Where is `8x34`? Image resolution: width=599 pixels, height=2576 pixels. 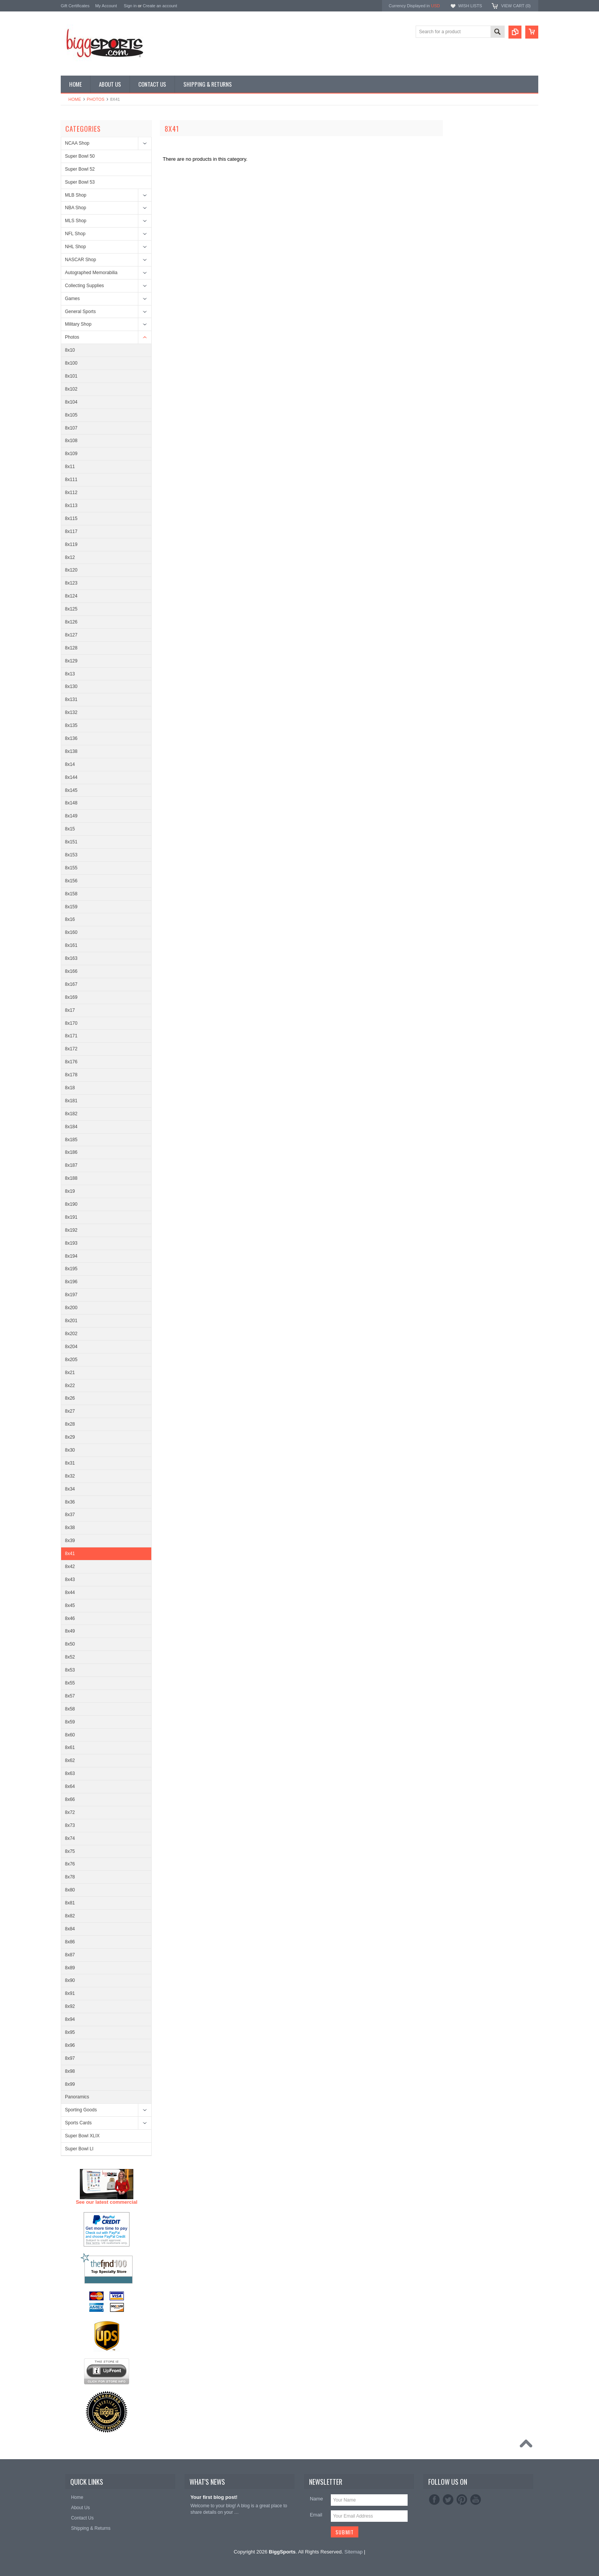 8x34 is located at coordinates (70, 1489).